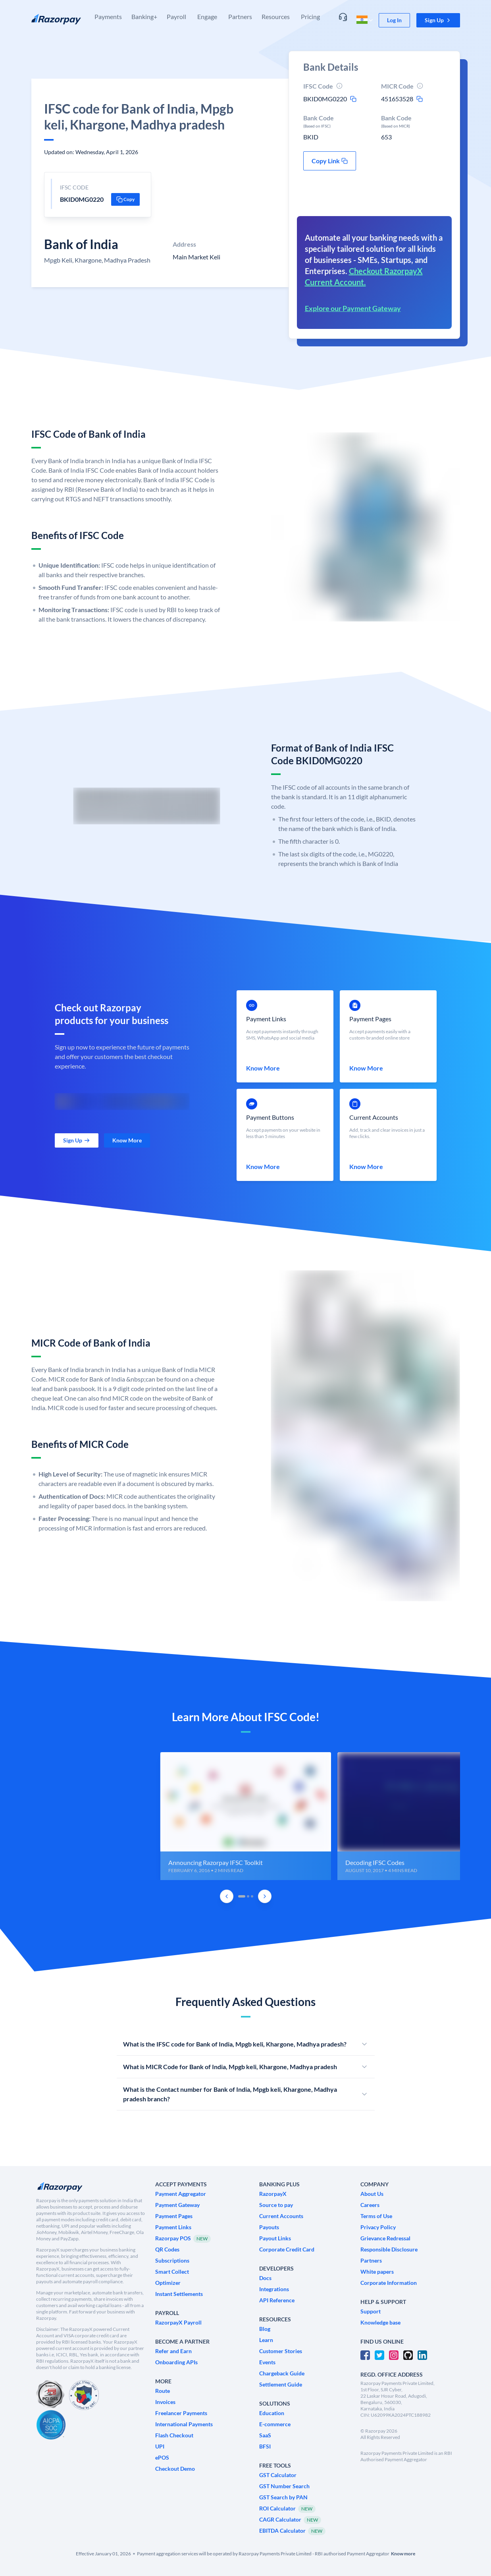  What do you see at coordinates (353, 308) in the screenshot?
I see `Explore our Payment Gateway` at bounding box center [353, 308].